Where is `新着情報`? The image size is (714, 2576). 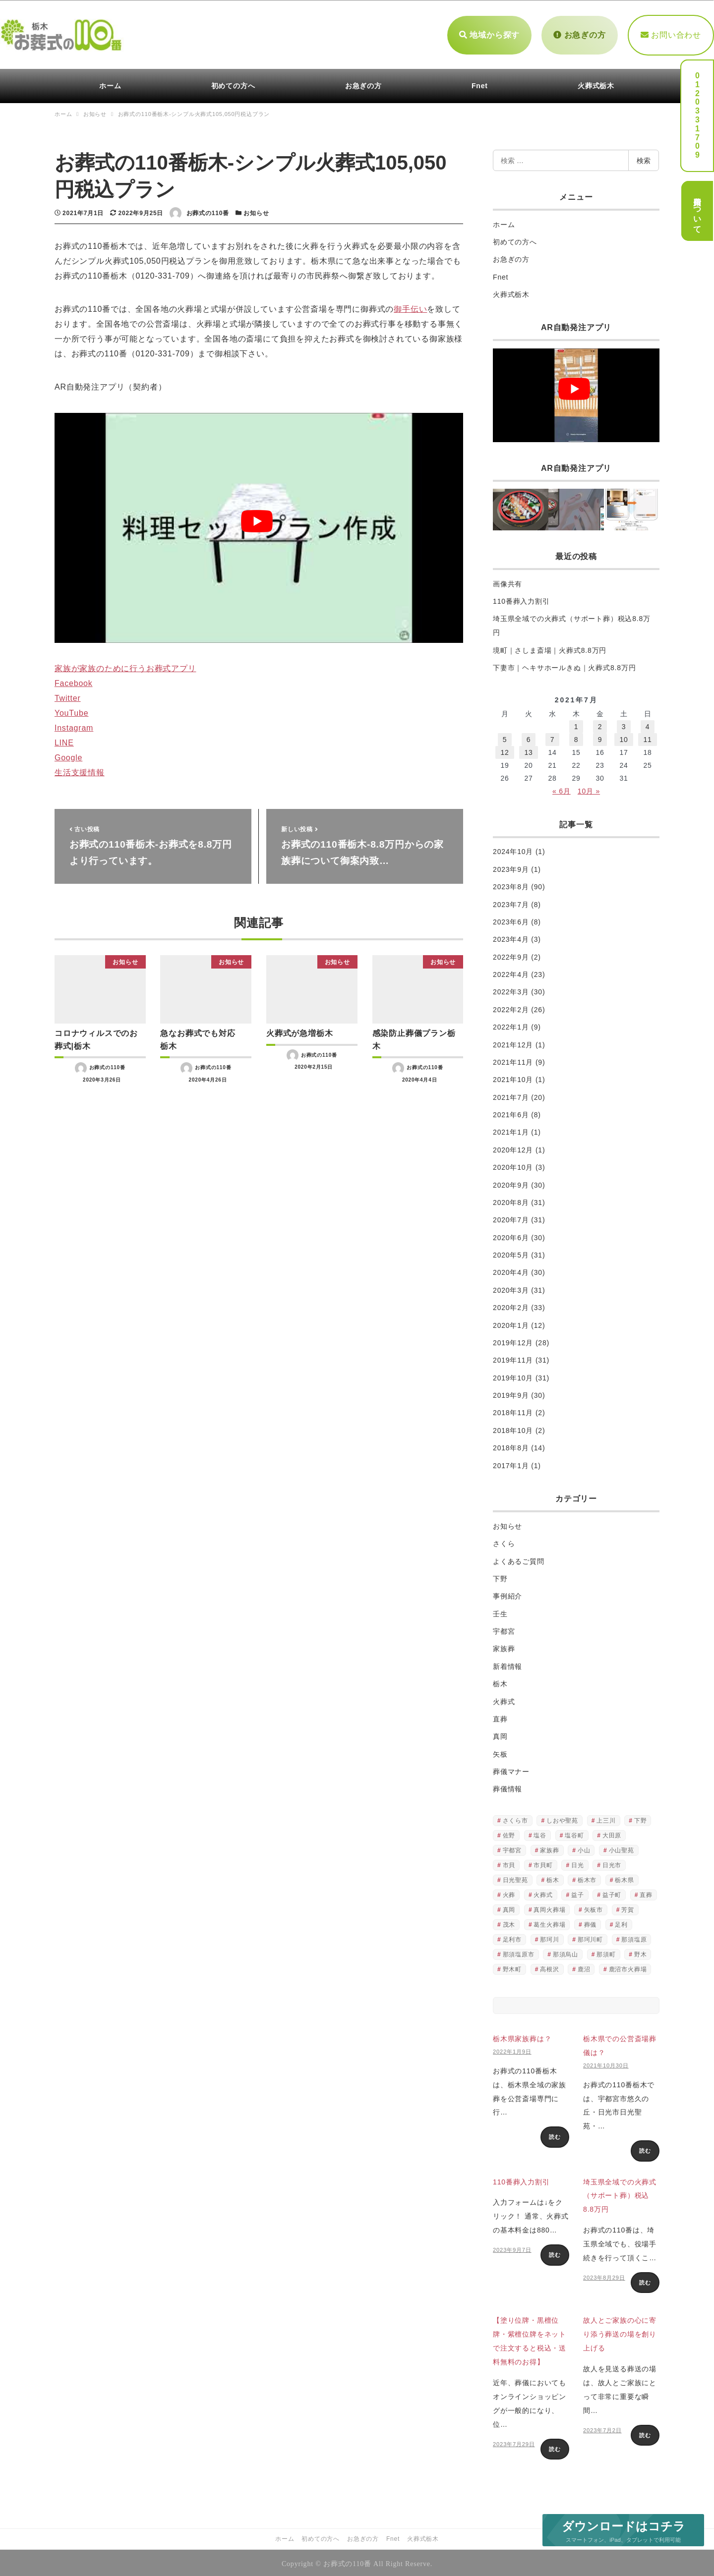
新着情報 is located at coordinates (507, 1664).